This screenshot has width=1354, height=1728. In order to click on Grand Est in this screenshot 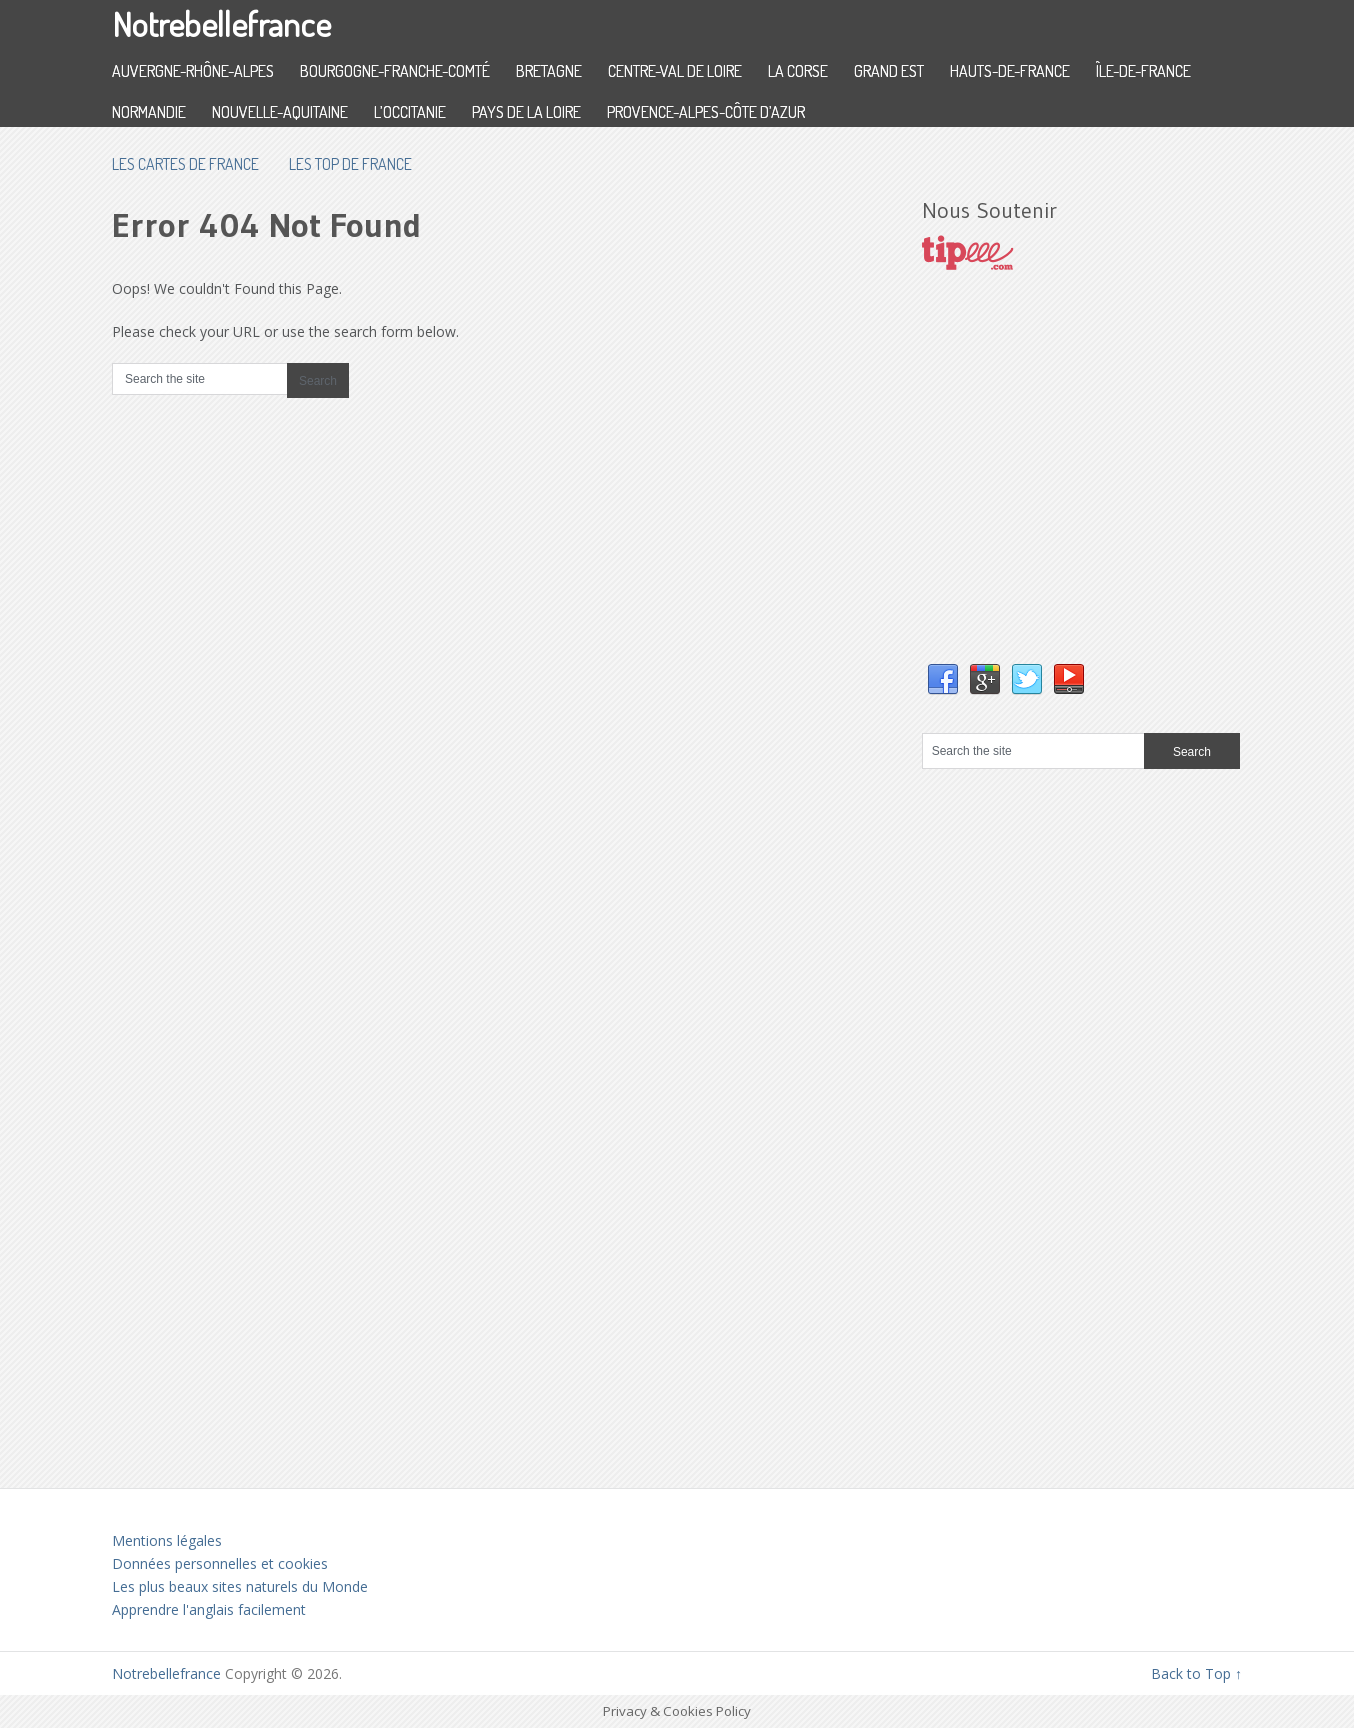, I will do `click(889, 71)`.